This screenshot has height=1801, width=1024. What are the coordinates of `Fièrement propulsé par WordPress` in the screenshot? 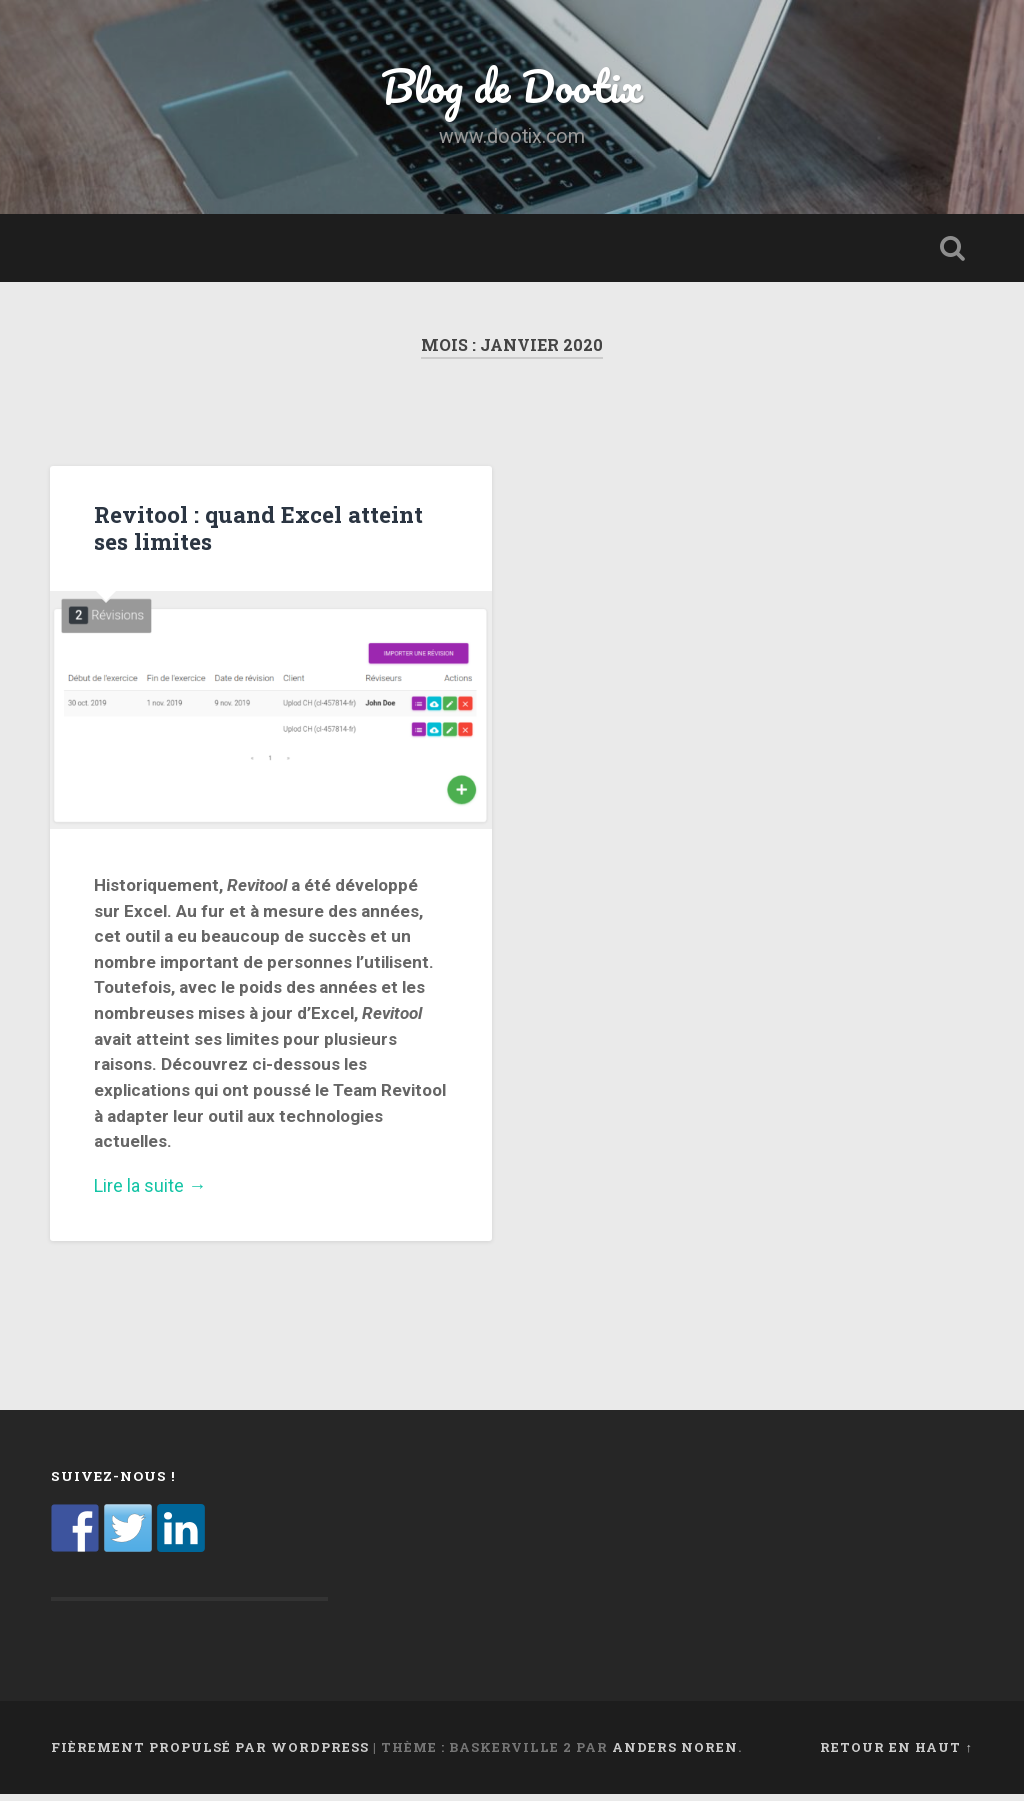 It's located at (210, 1755).